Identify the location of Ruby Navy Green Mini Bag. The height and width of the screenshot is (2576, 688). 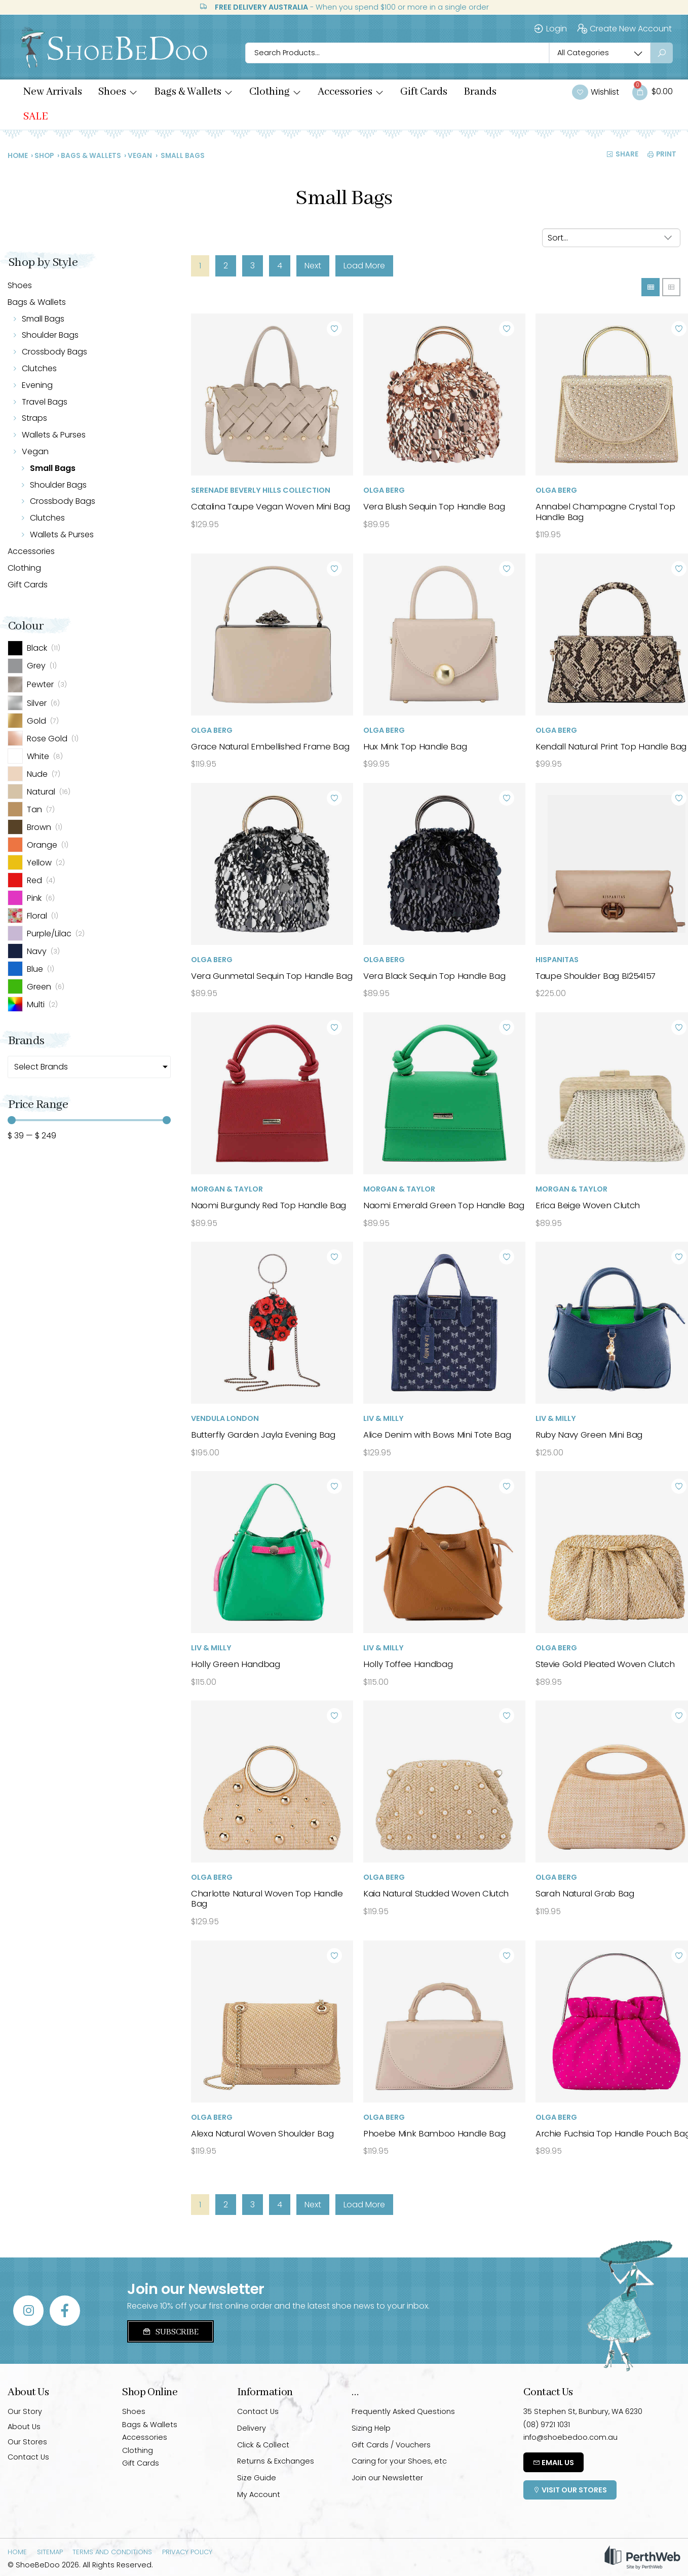
(589, 1435).